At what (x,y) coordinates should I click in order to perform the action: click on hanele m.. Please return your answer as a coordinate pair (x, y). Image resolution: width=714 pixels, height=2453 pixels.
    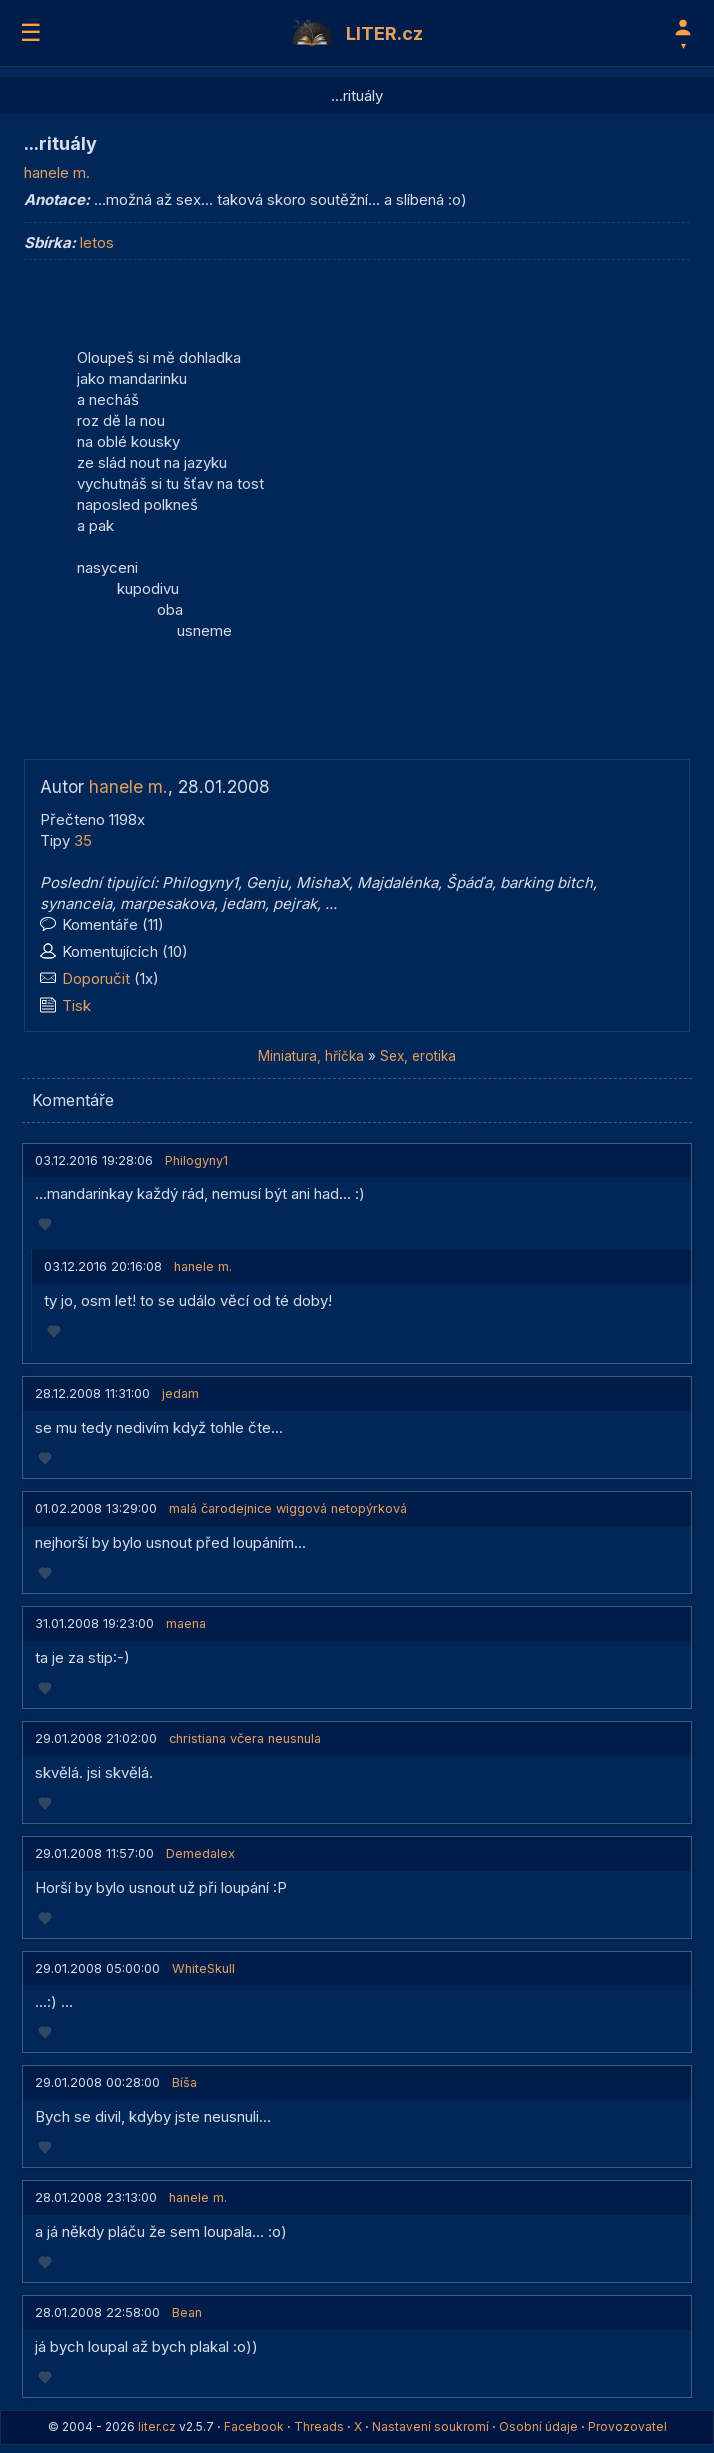
    Looking at the image, I should click on (57, 172).